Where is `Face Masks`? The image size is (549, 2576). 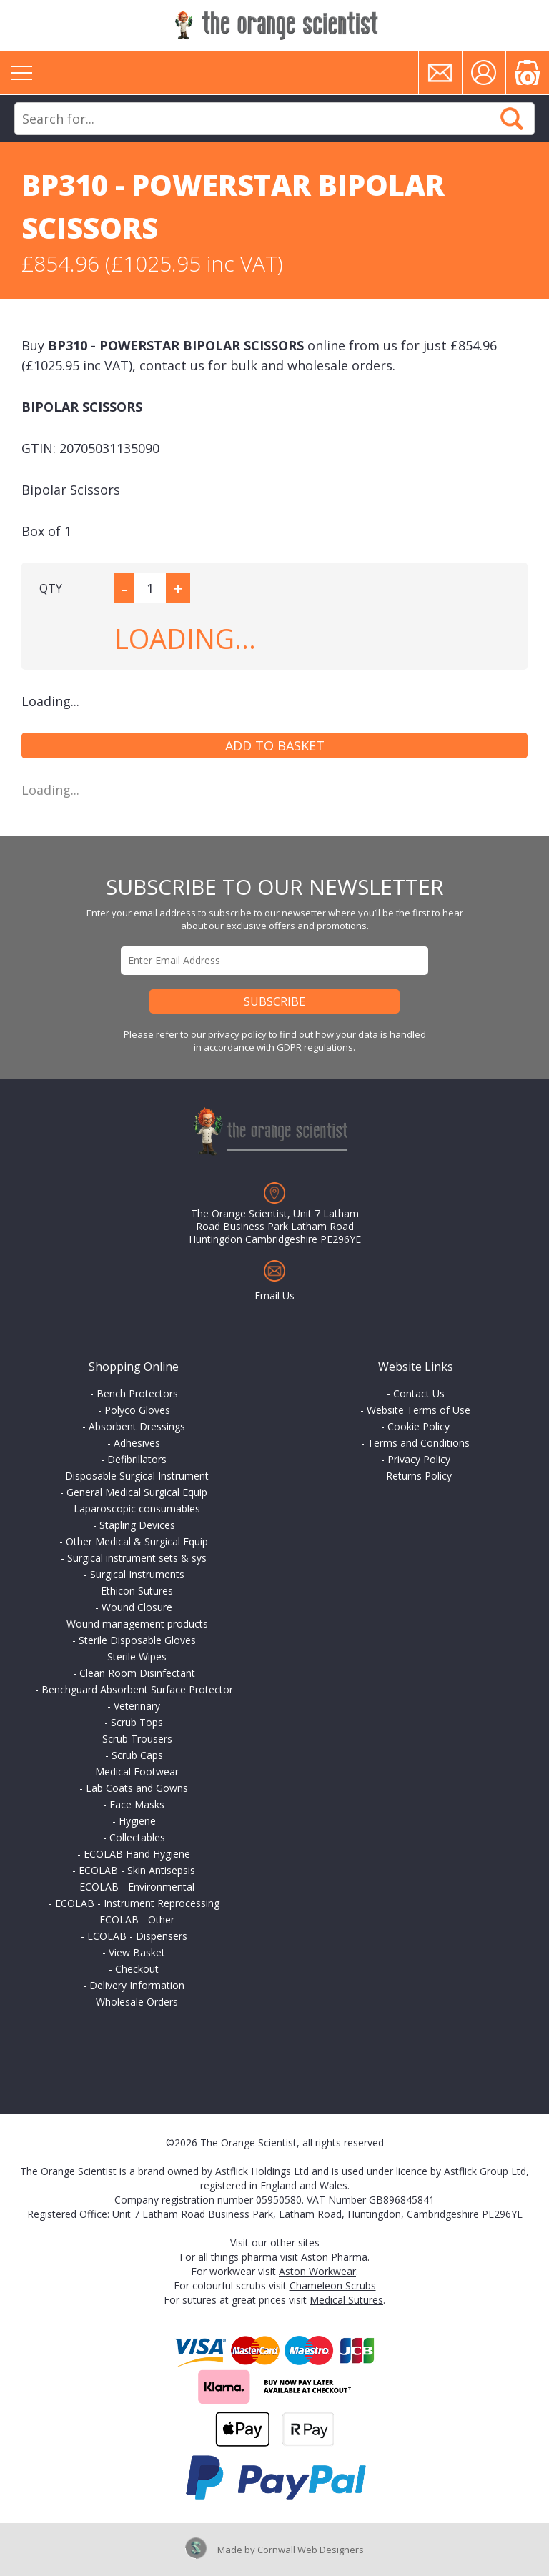 Face Masks is located at coordinates (136, 1804).